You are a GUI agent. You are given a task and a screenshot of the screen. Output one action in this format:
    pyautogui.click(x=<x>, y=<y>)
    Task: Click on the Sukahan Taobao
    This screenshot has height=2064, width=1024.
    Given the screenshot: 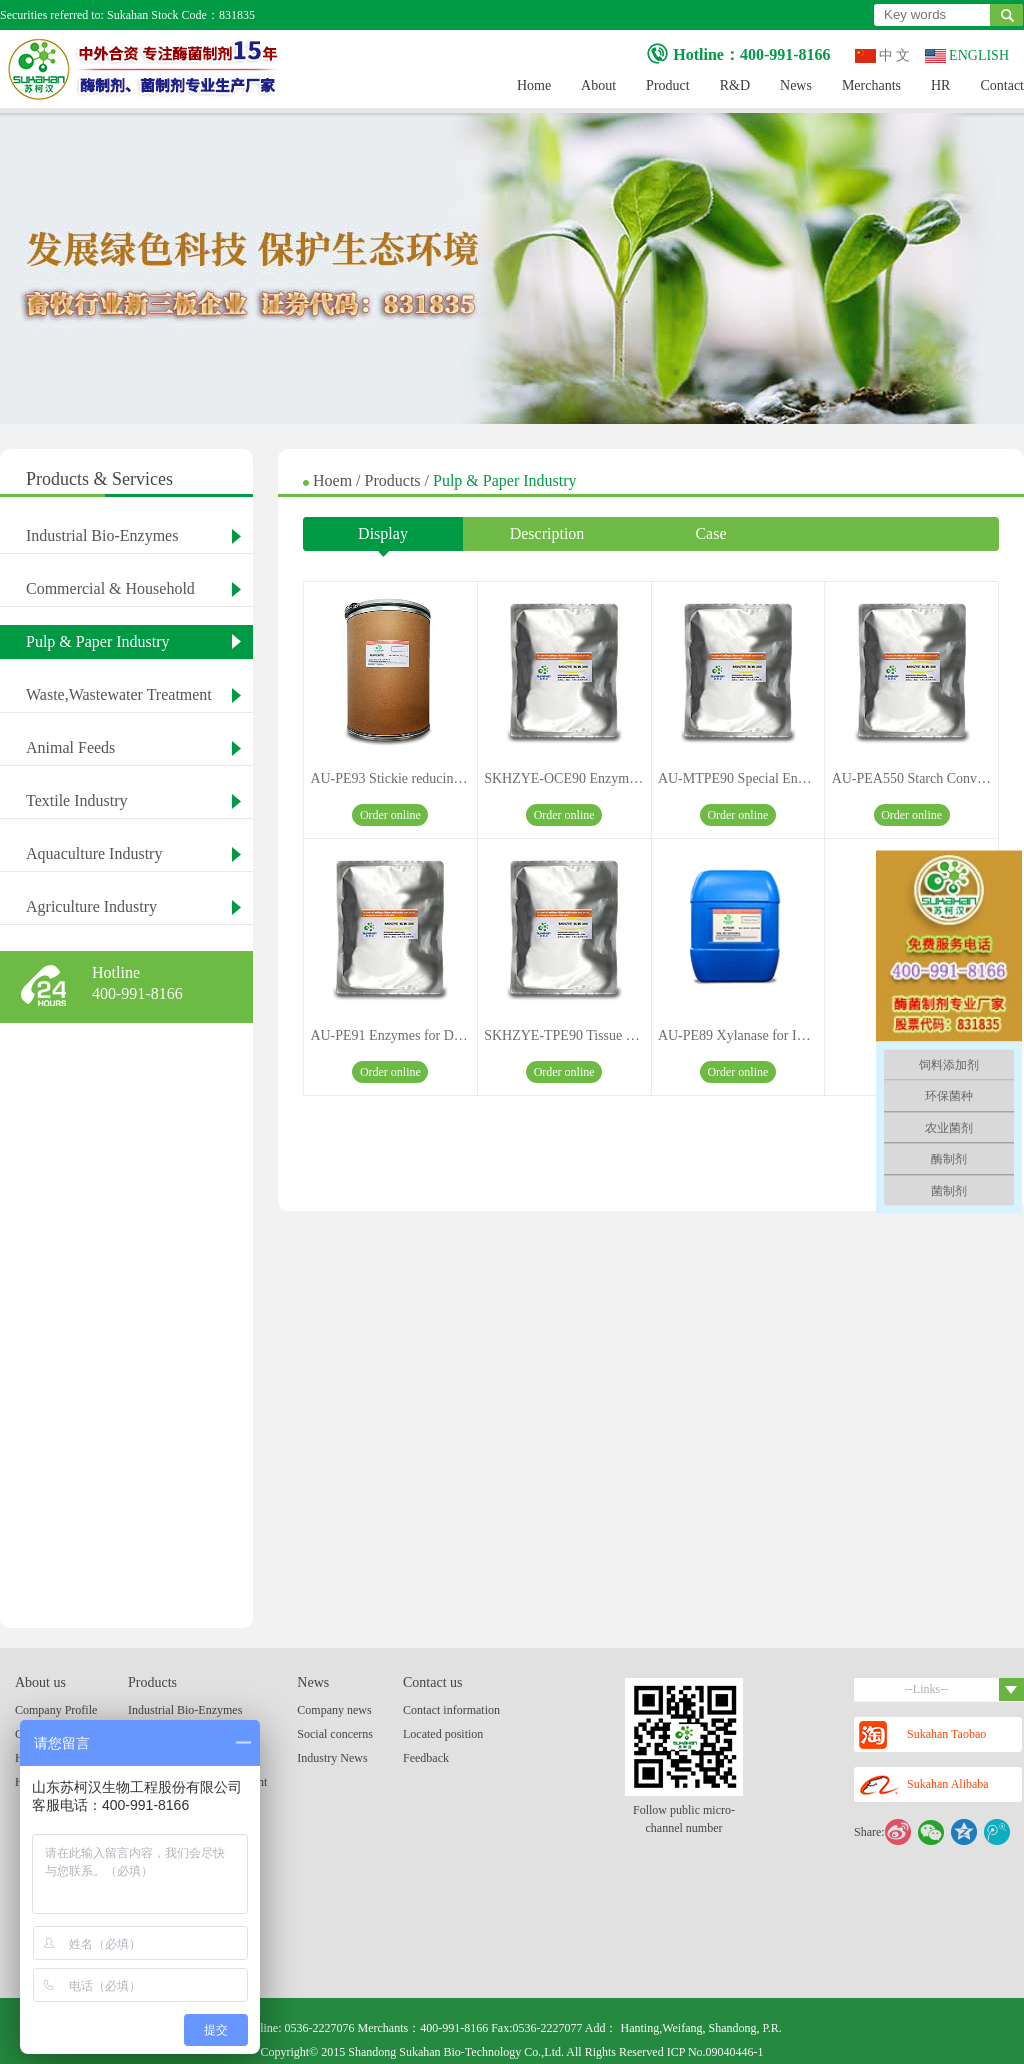 What is the action you would take?
    pyautogui.click(x=922, y=1735)
    